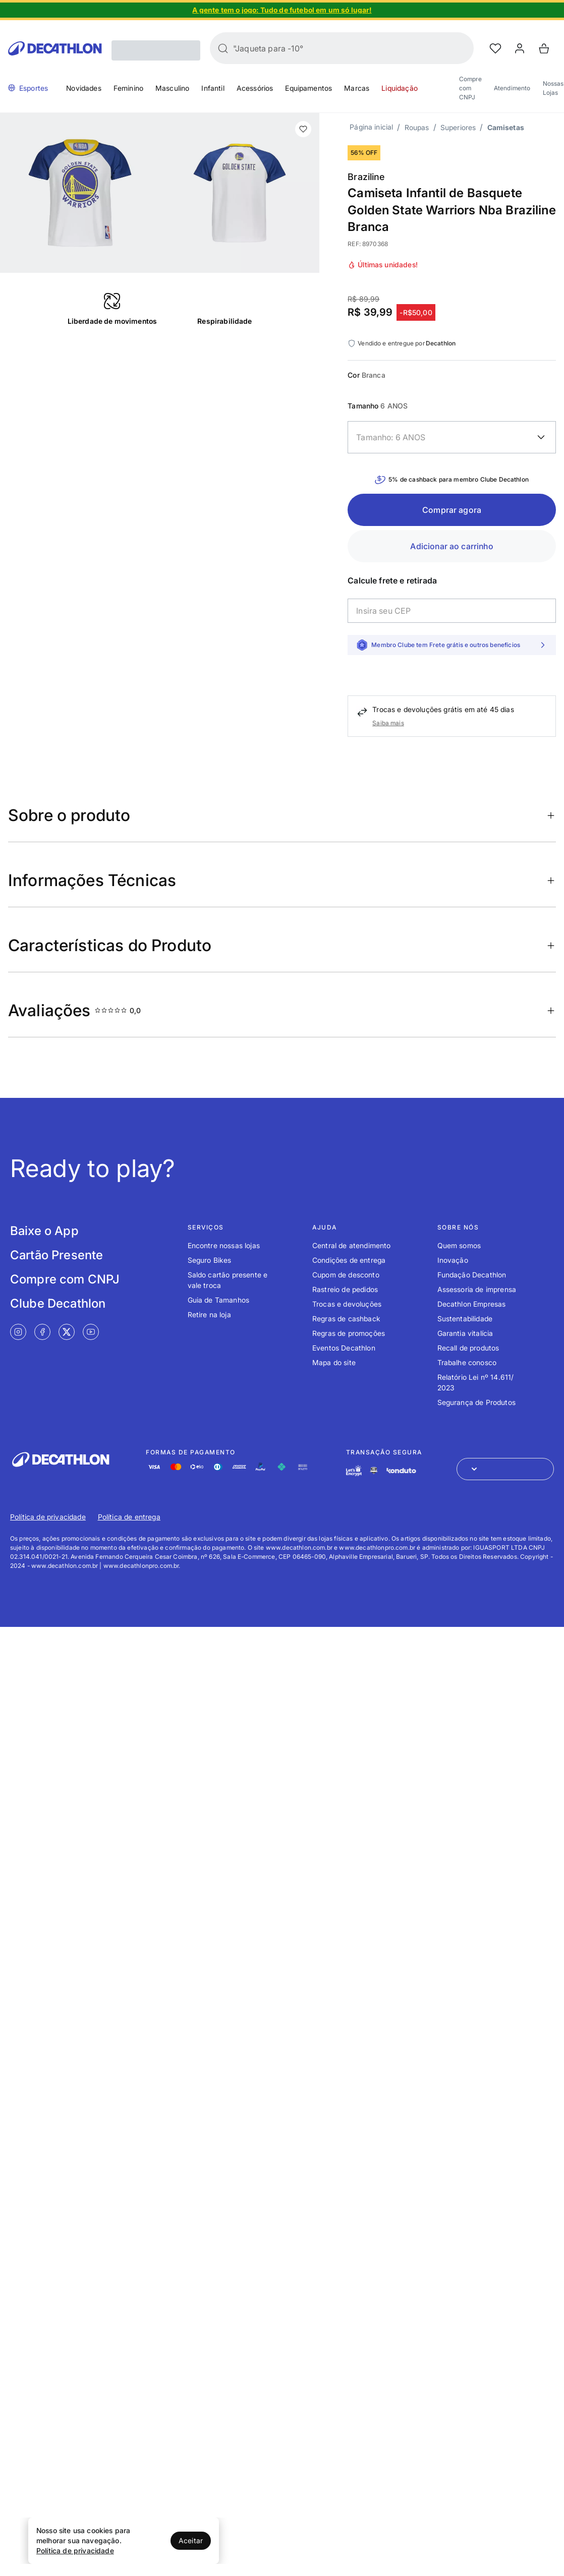  What do you see at coordinates (223, 48) in the screenshot?
I see `[Buscar]` at bounding box center [223, 48].